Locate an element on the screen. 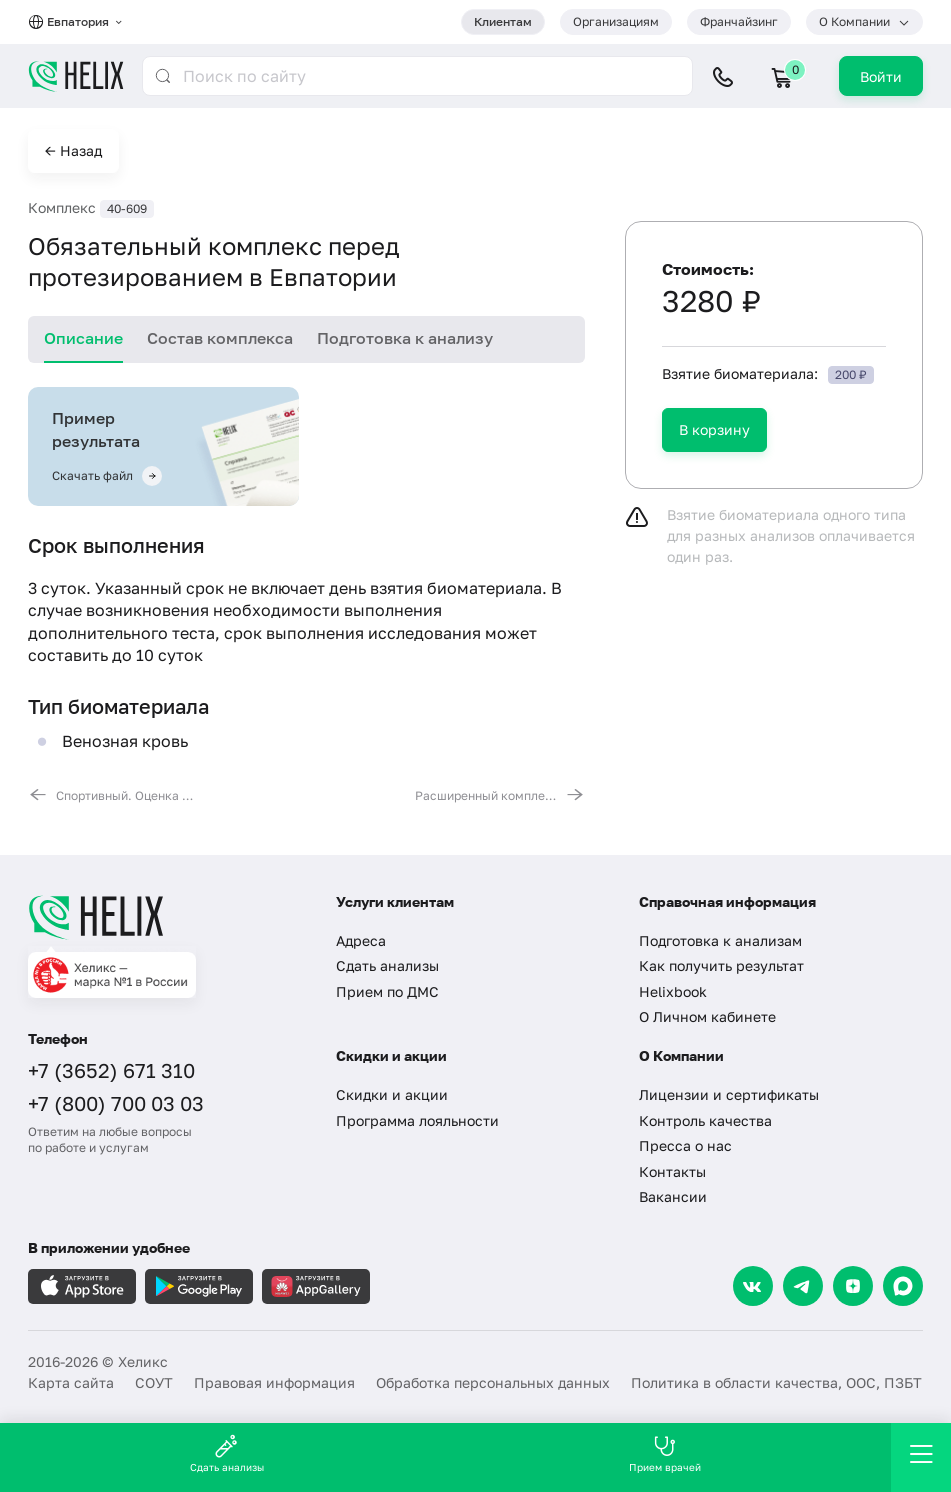  Адреса is located at coordinates (361, 940).